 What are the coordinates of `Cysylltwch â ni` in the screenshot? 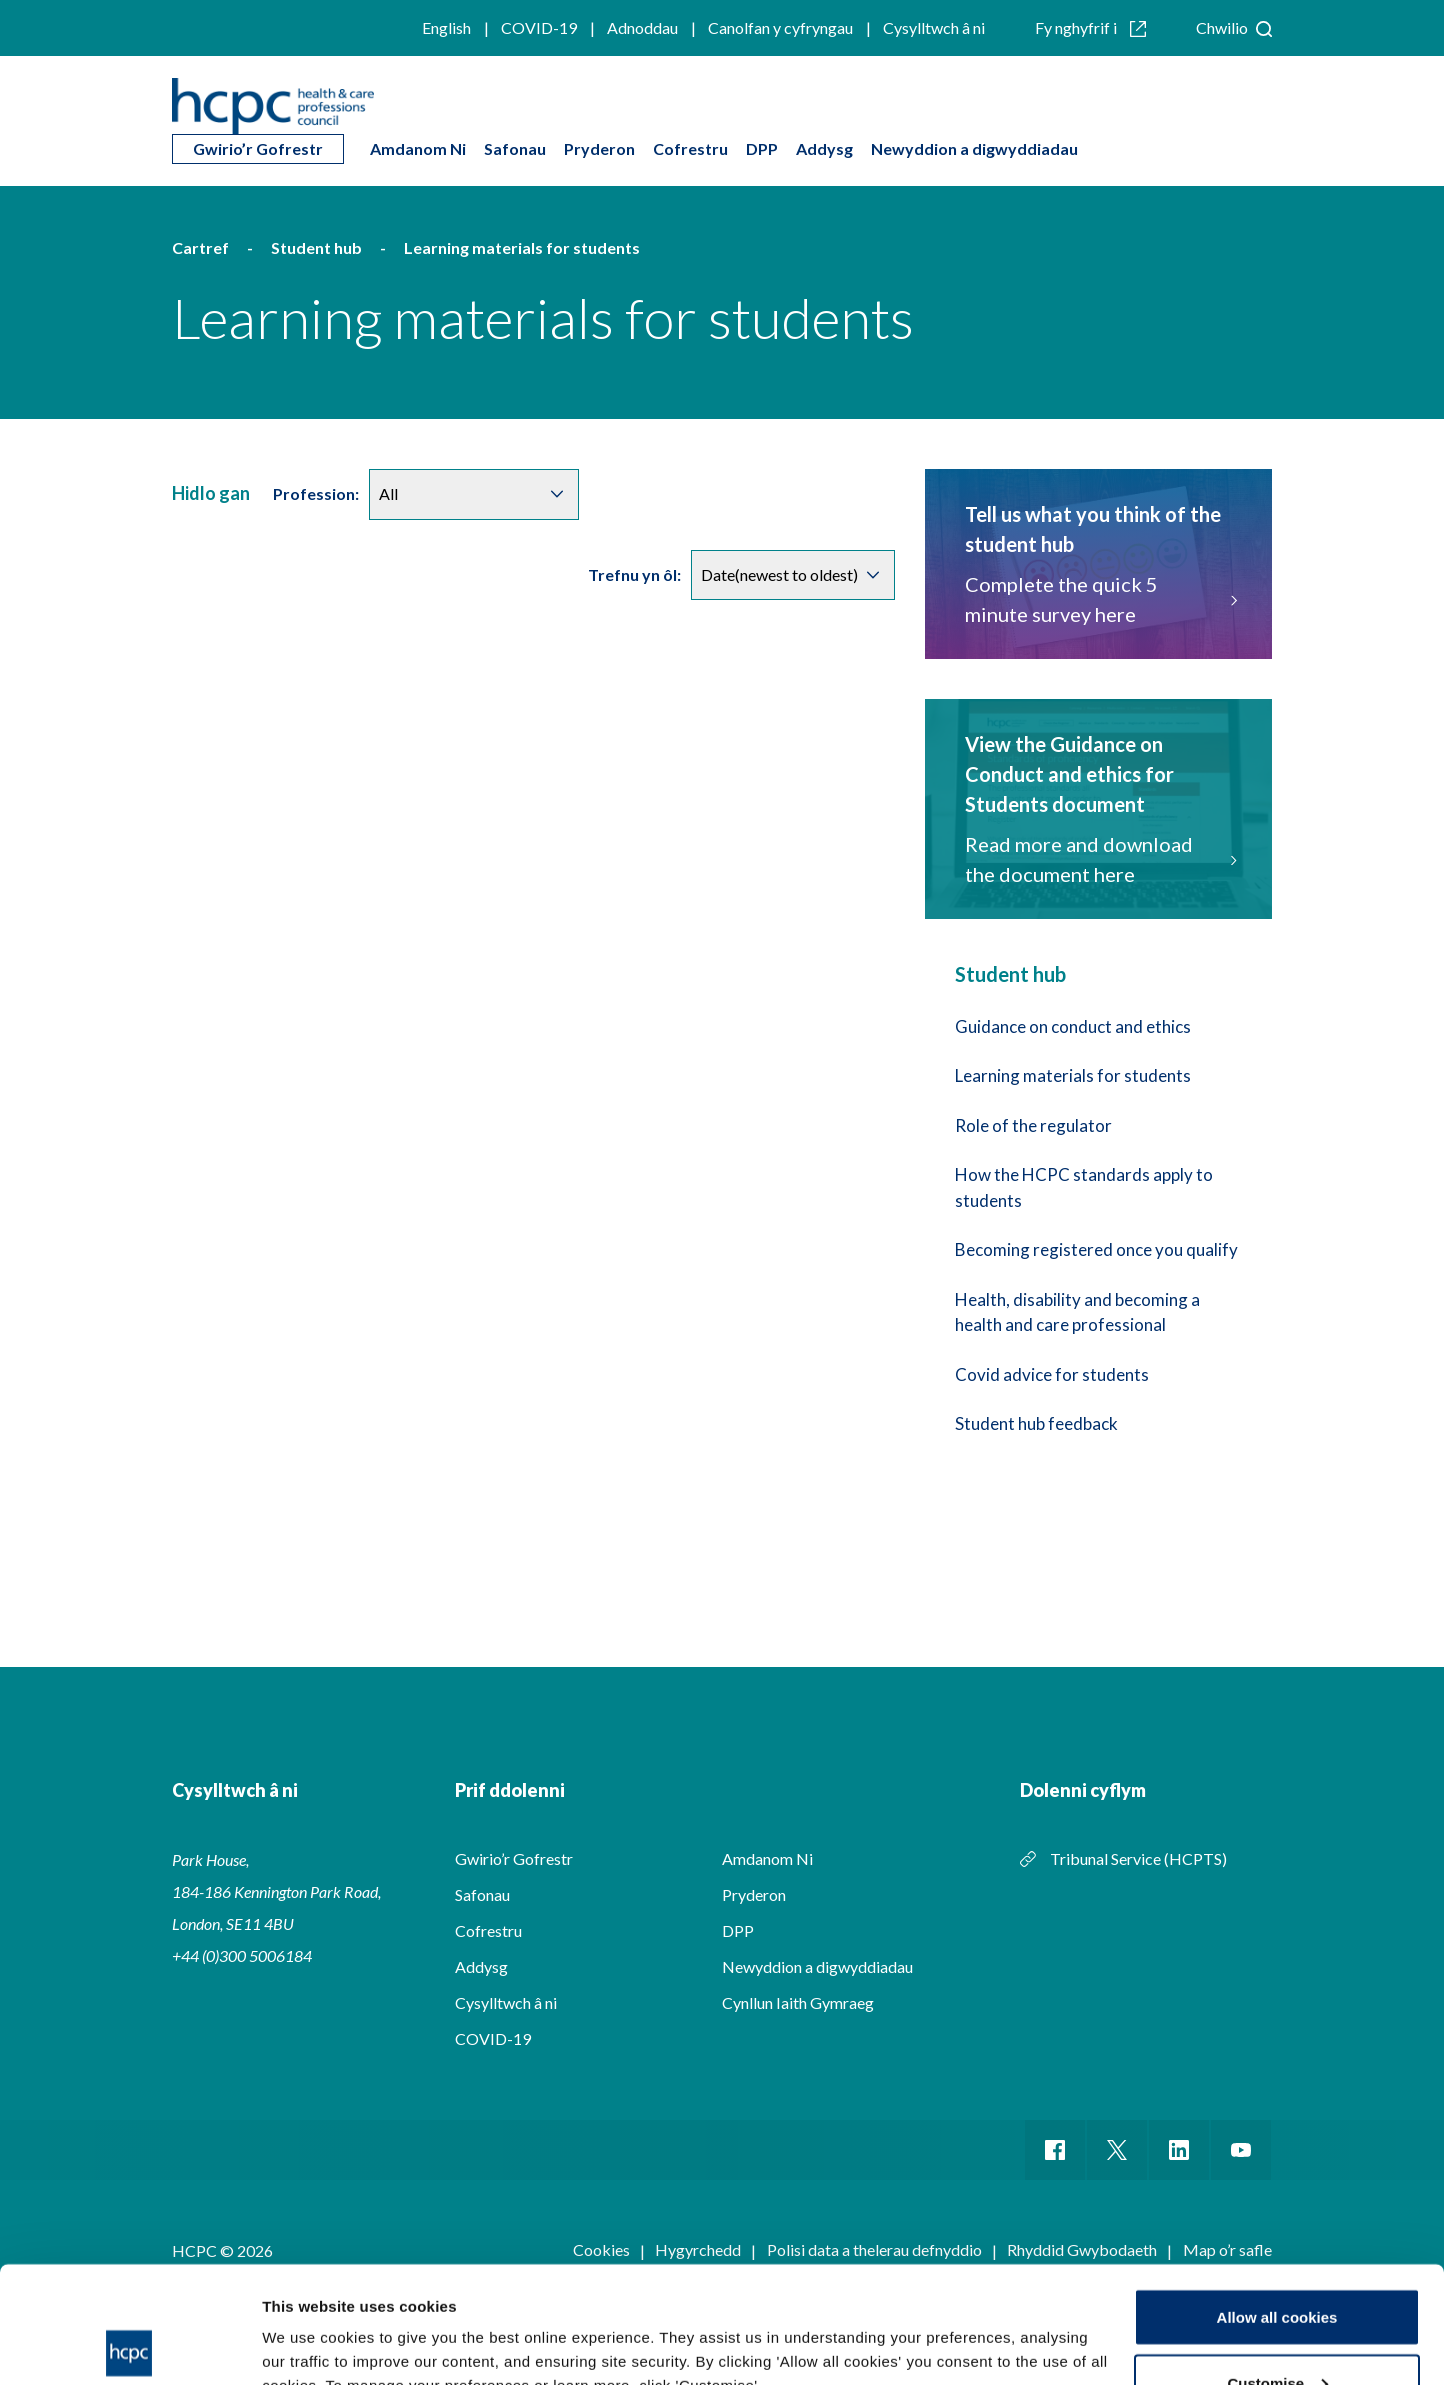 It's located at (934, 27).